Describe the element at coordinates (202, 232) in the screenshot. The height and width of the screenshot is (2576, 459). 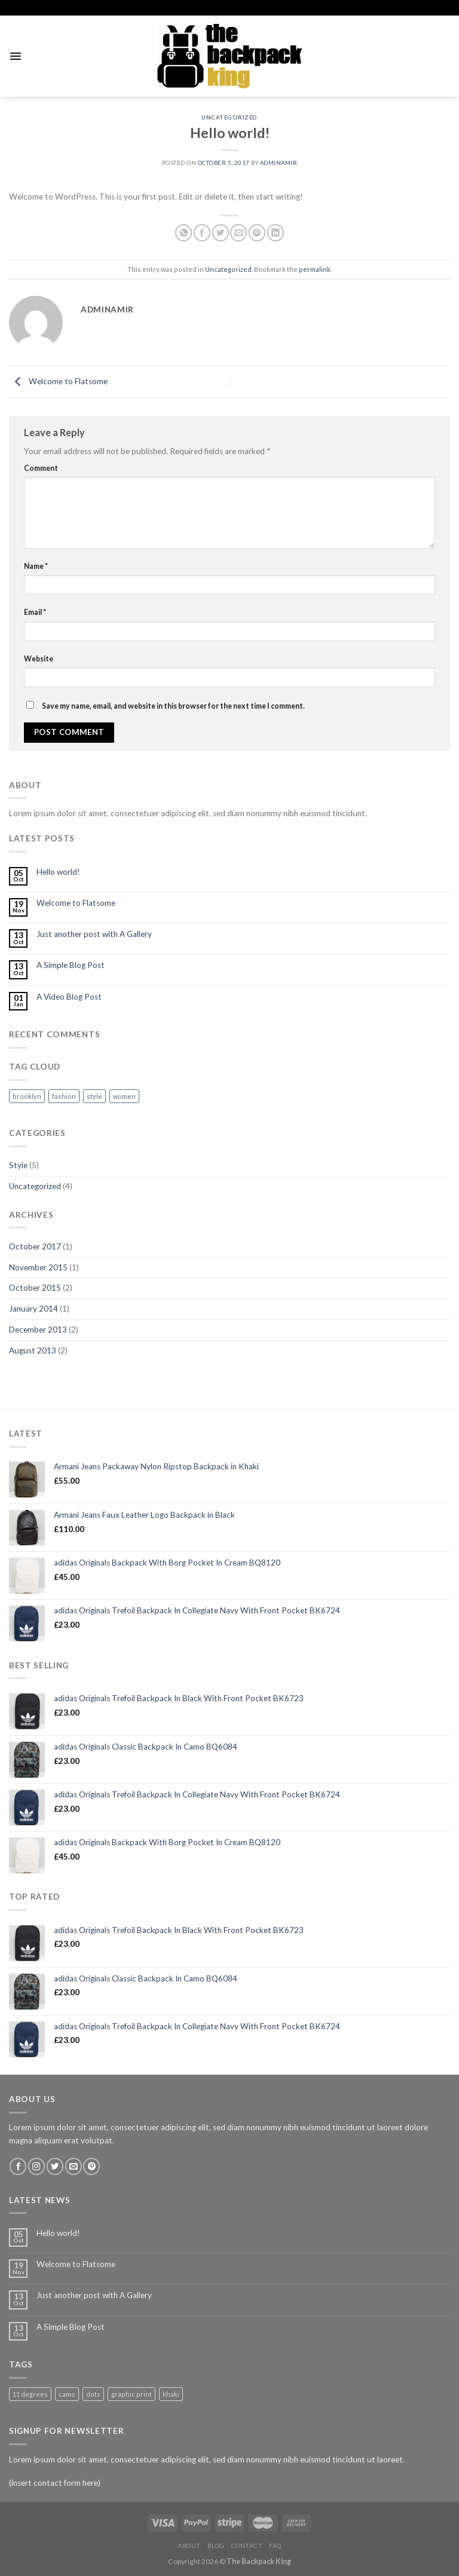
I see `[Share on Facebook]` at that location.